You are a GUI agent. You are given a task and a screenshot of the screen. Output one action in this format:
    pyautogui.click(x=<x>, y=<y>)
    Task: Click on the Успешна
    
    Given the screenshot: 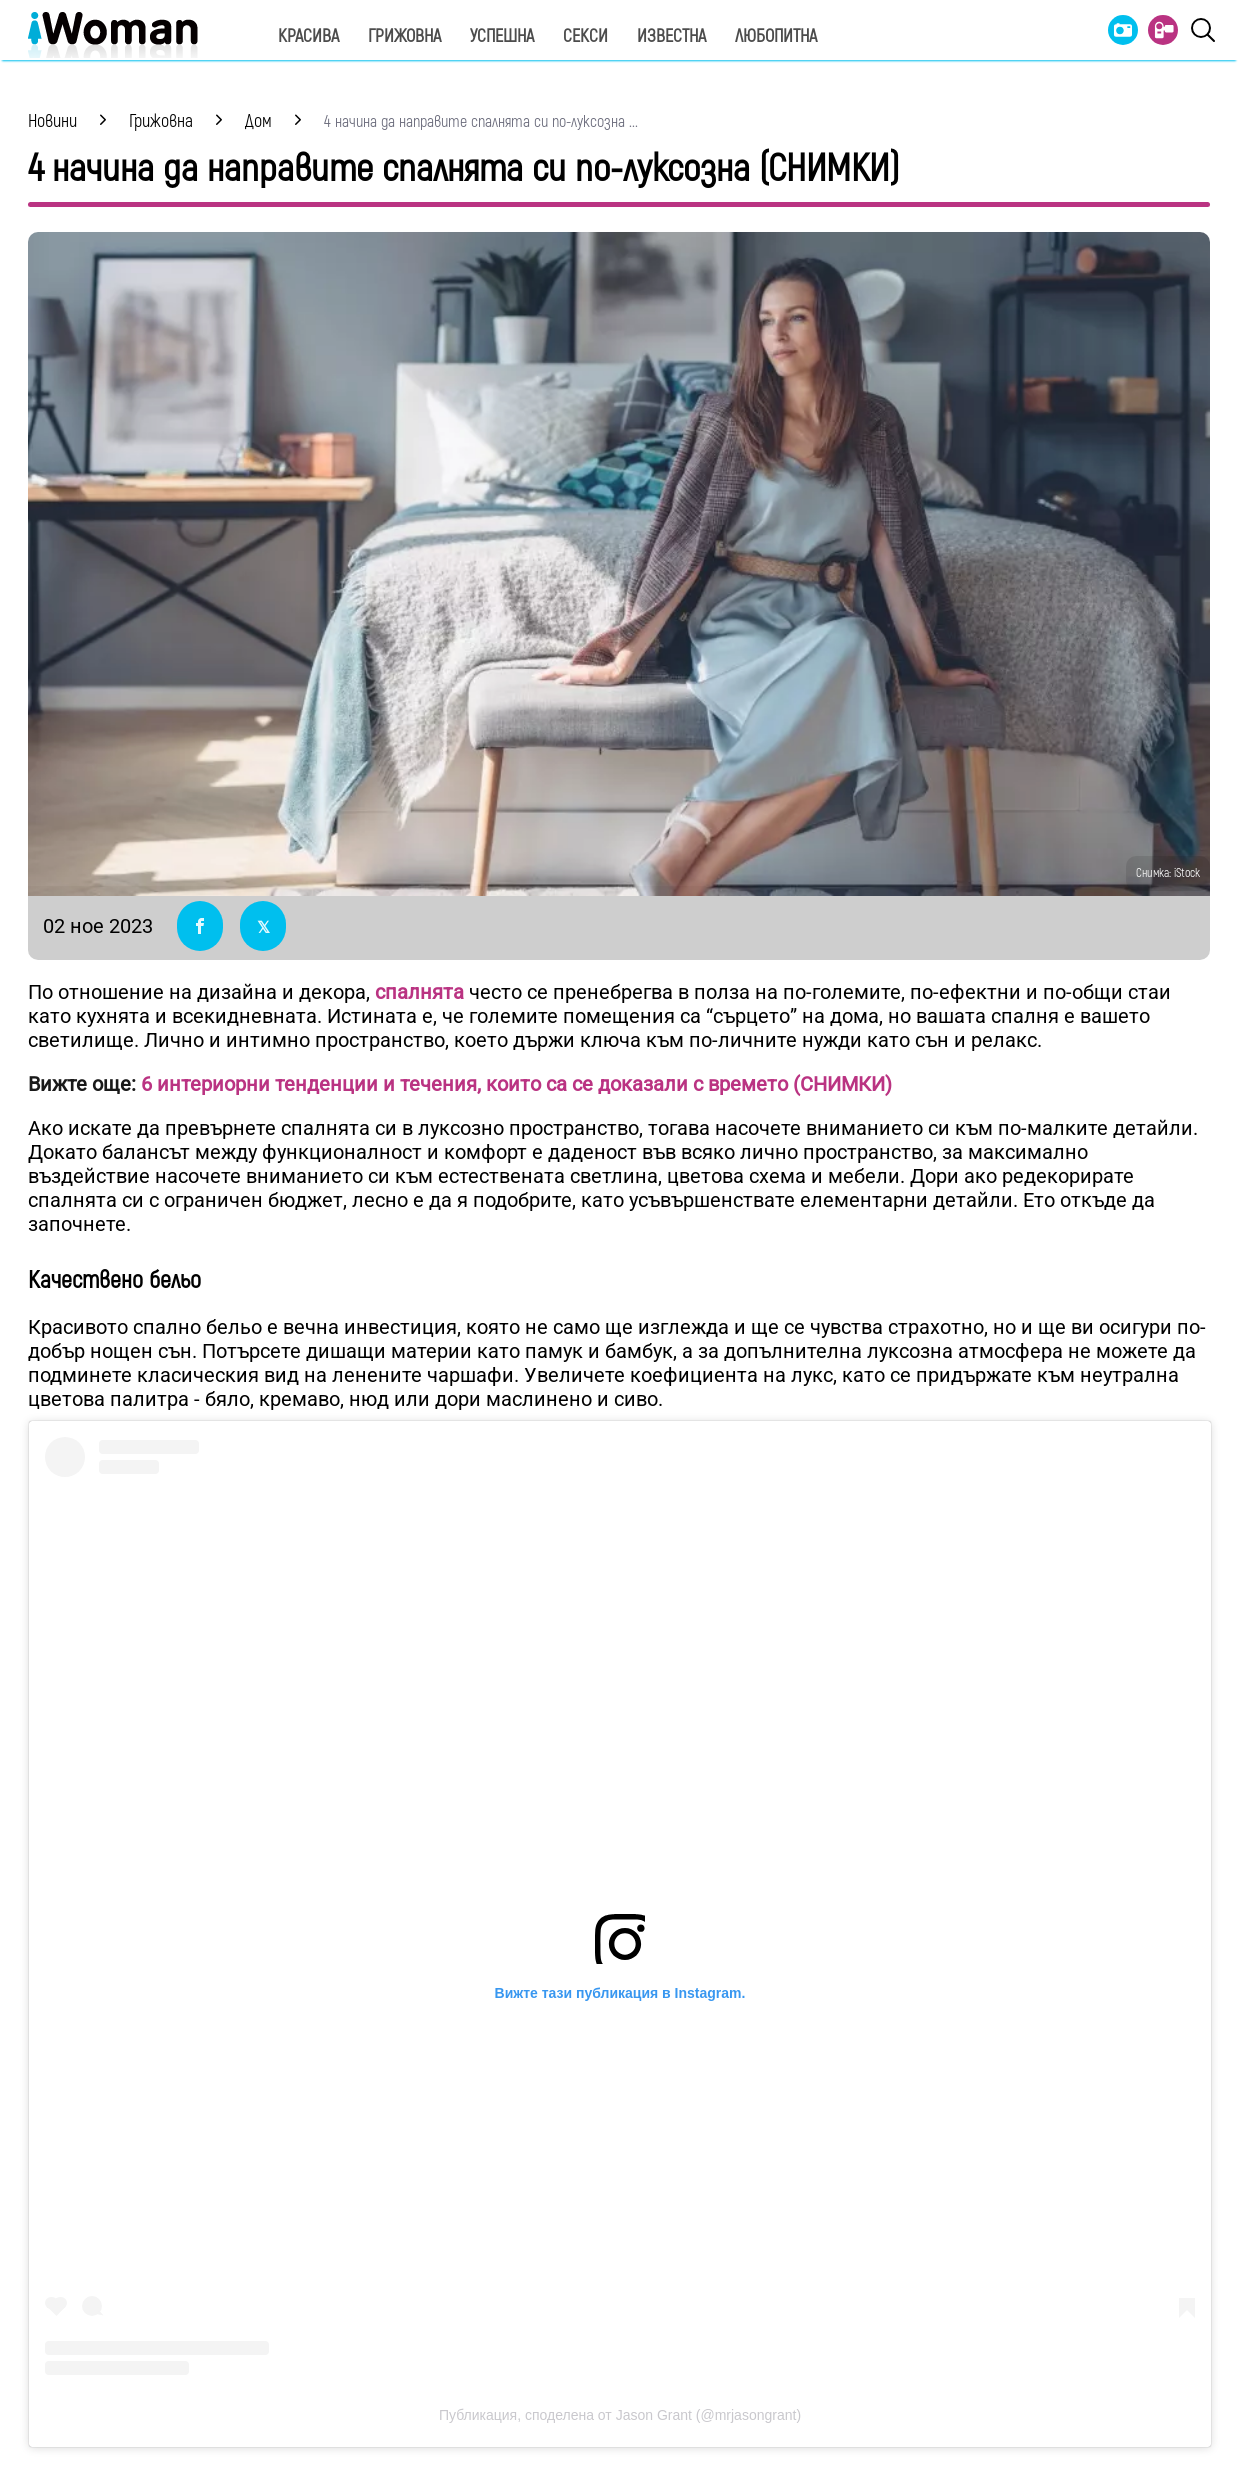 What is the action you would take?
    pyautogui.click(x=502, y=36)
    